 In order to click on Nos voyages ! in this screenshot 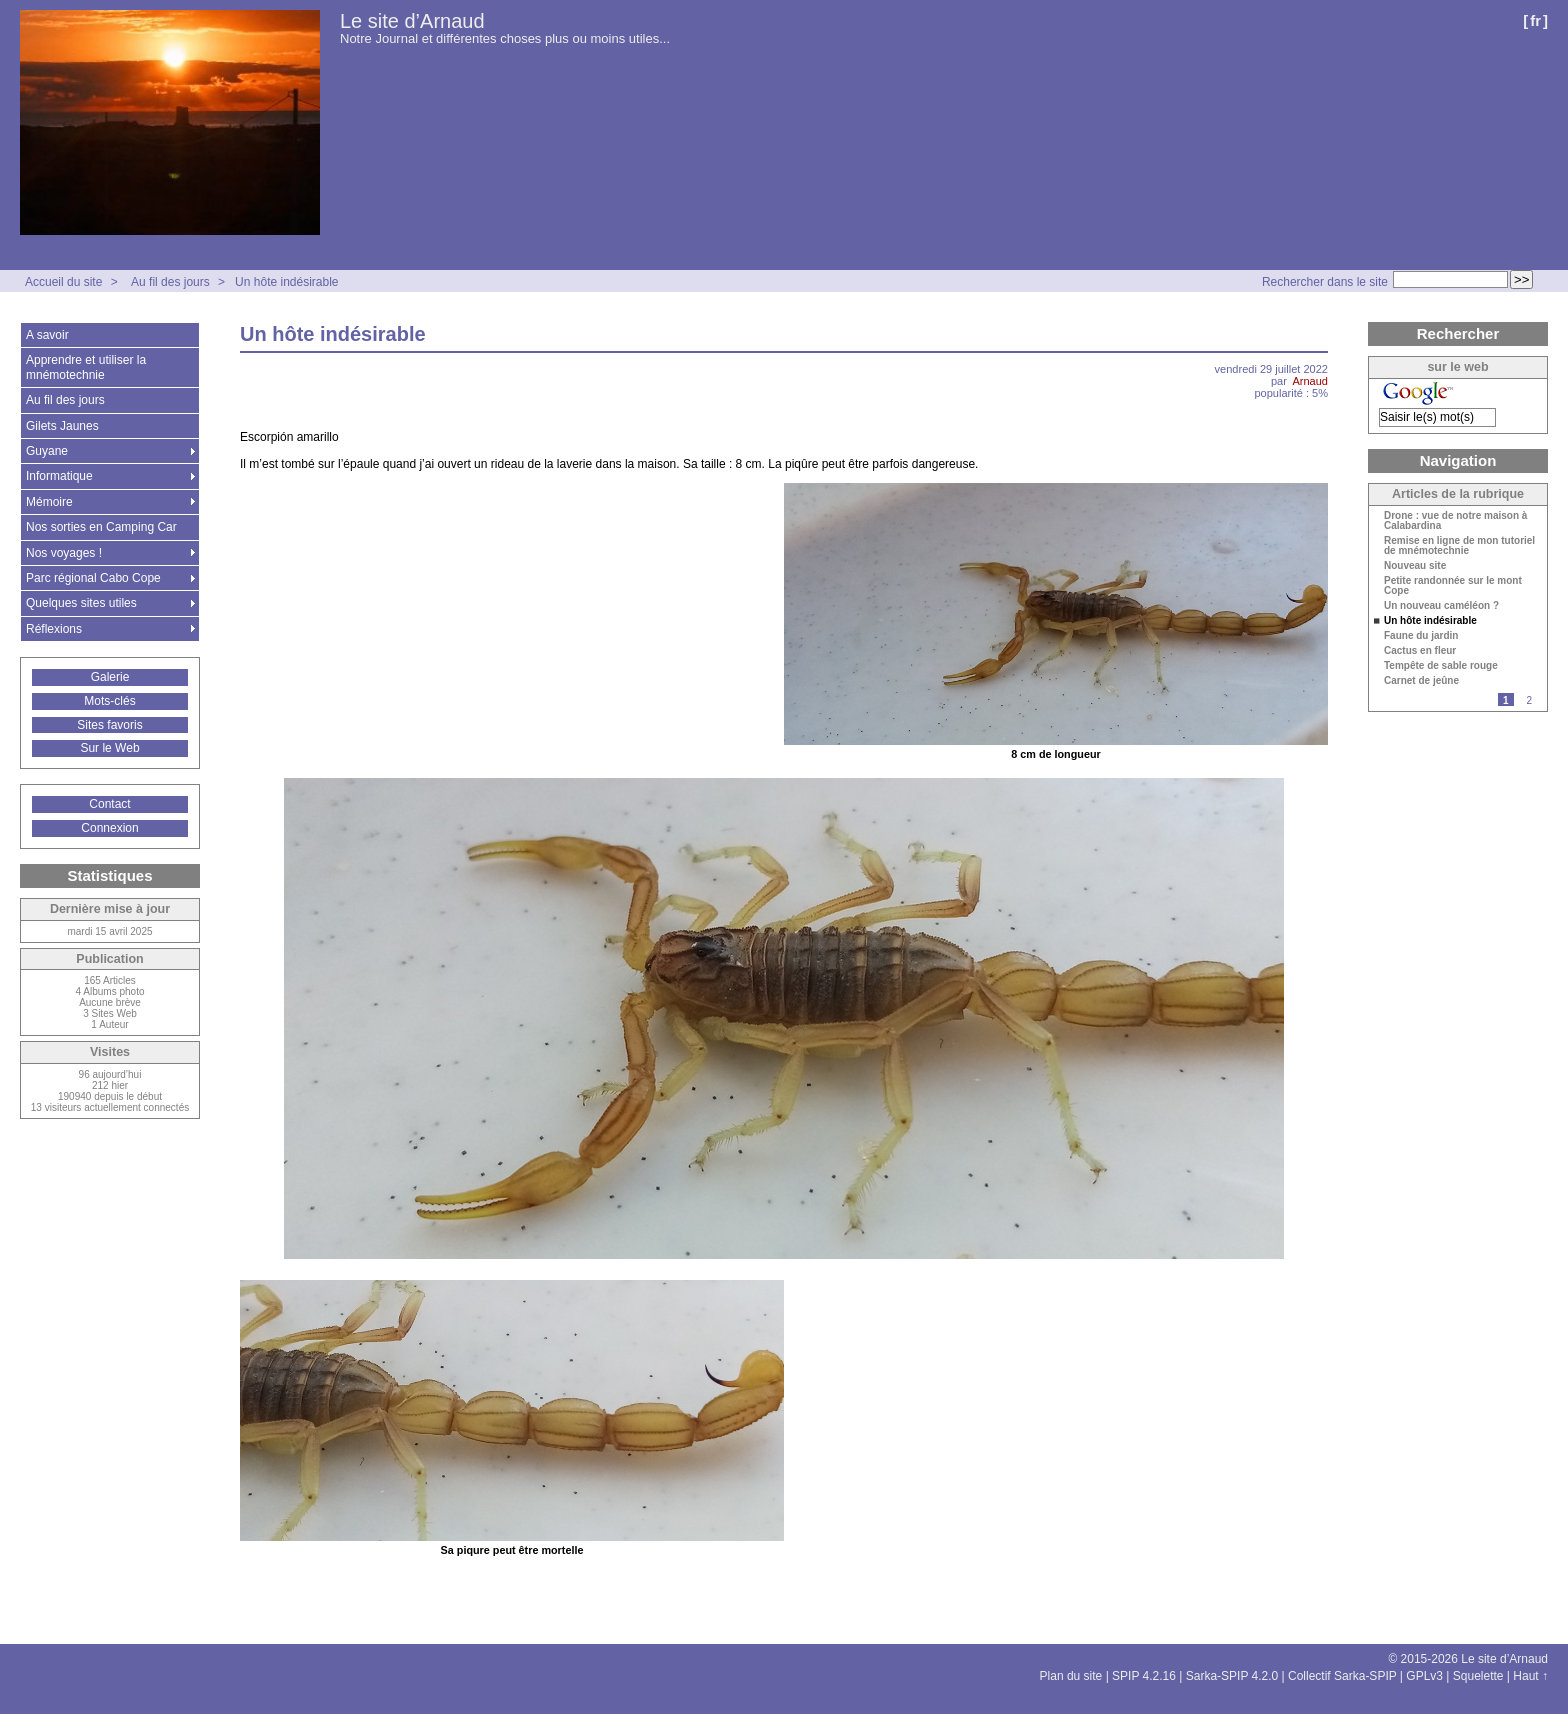, I will do `click(64, 553)`.